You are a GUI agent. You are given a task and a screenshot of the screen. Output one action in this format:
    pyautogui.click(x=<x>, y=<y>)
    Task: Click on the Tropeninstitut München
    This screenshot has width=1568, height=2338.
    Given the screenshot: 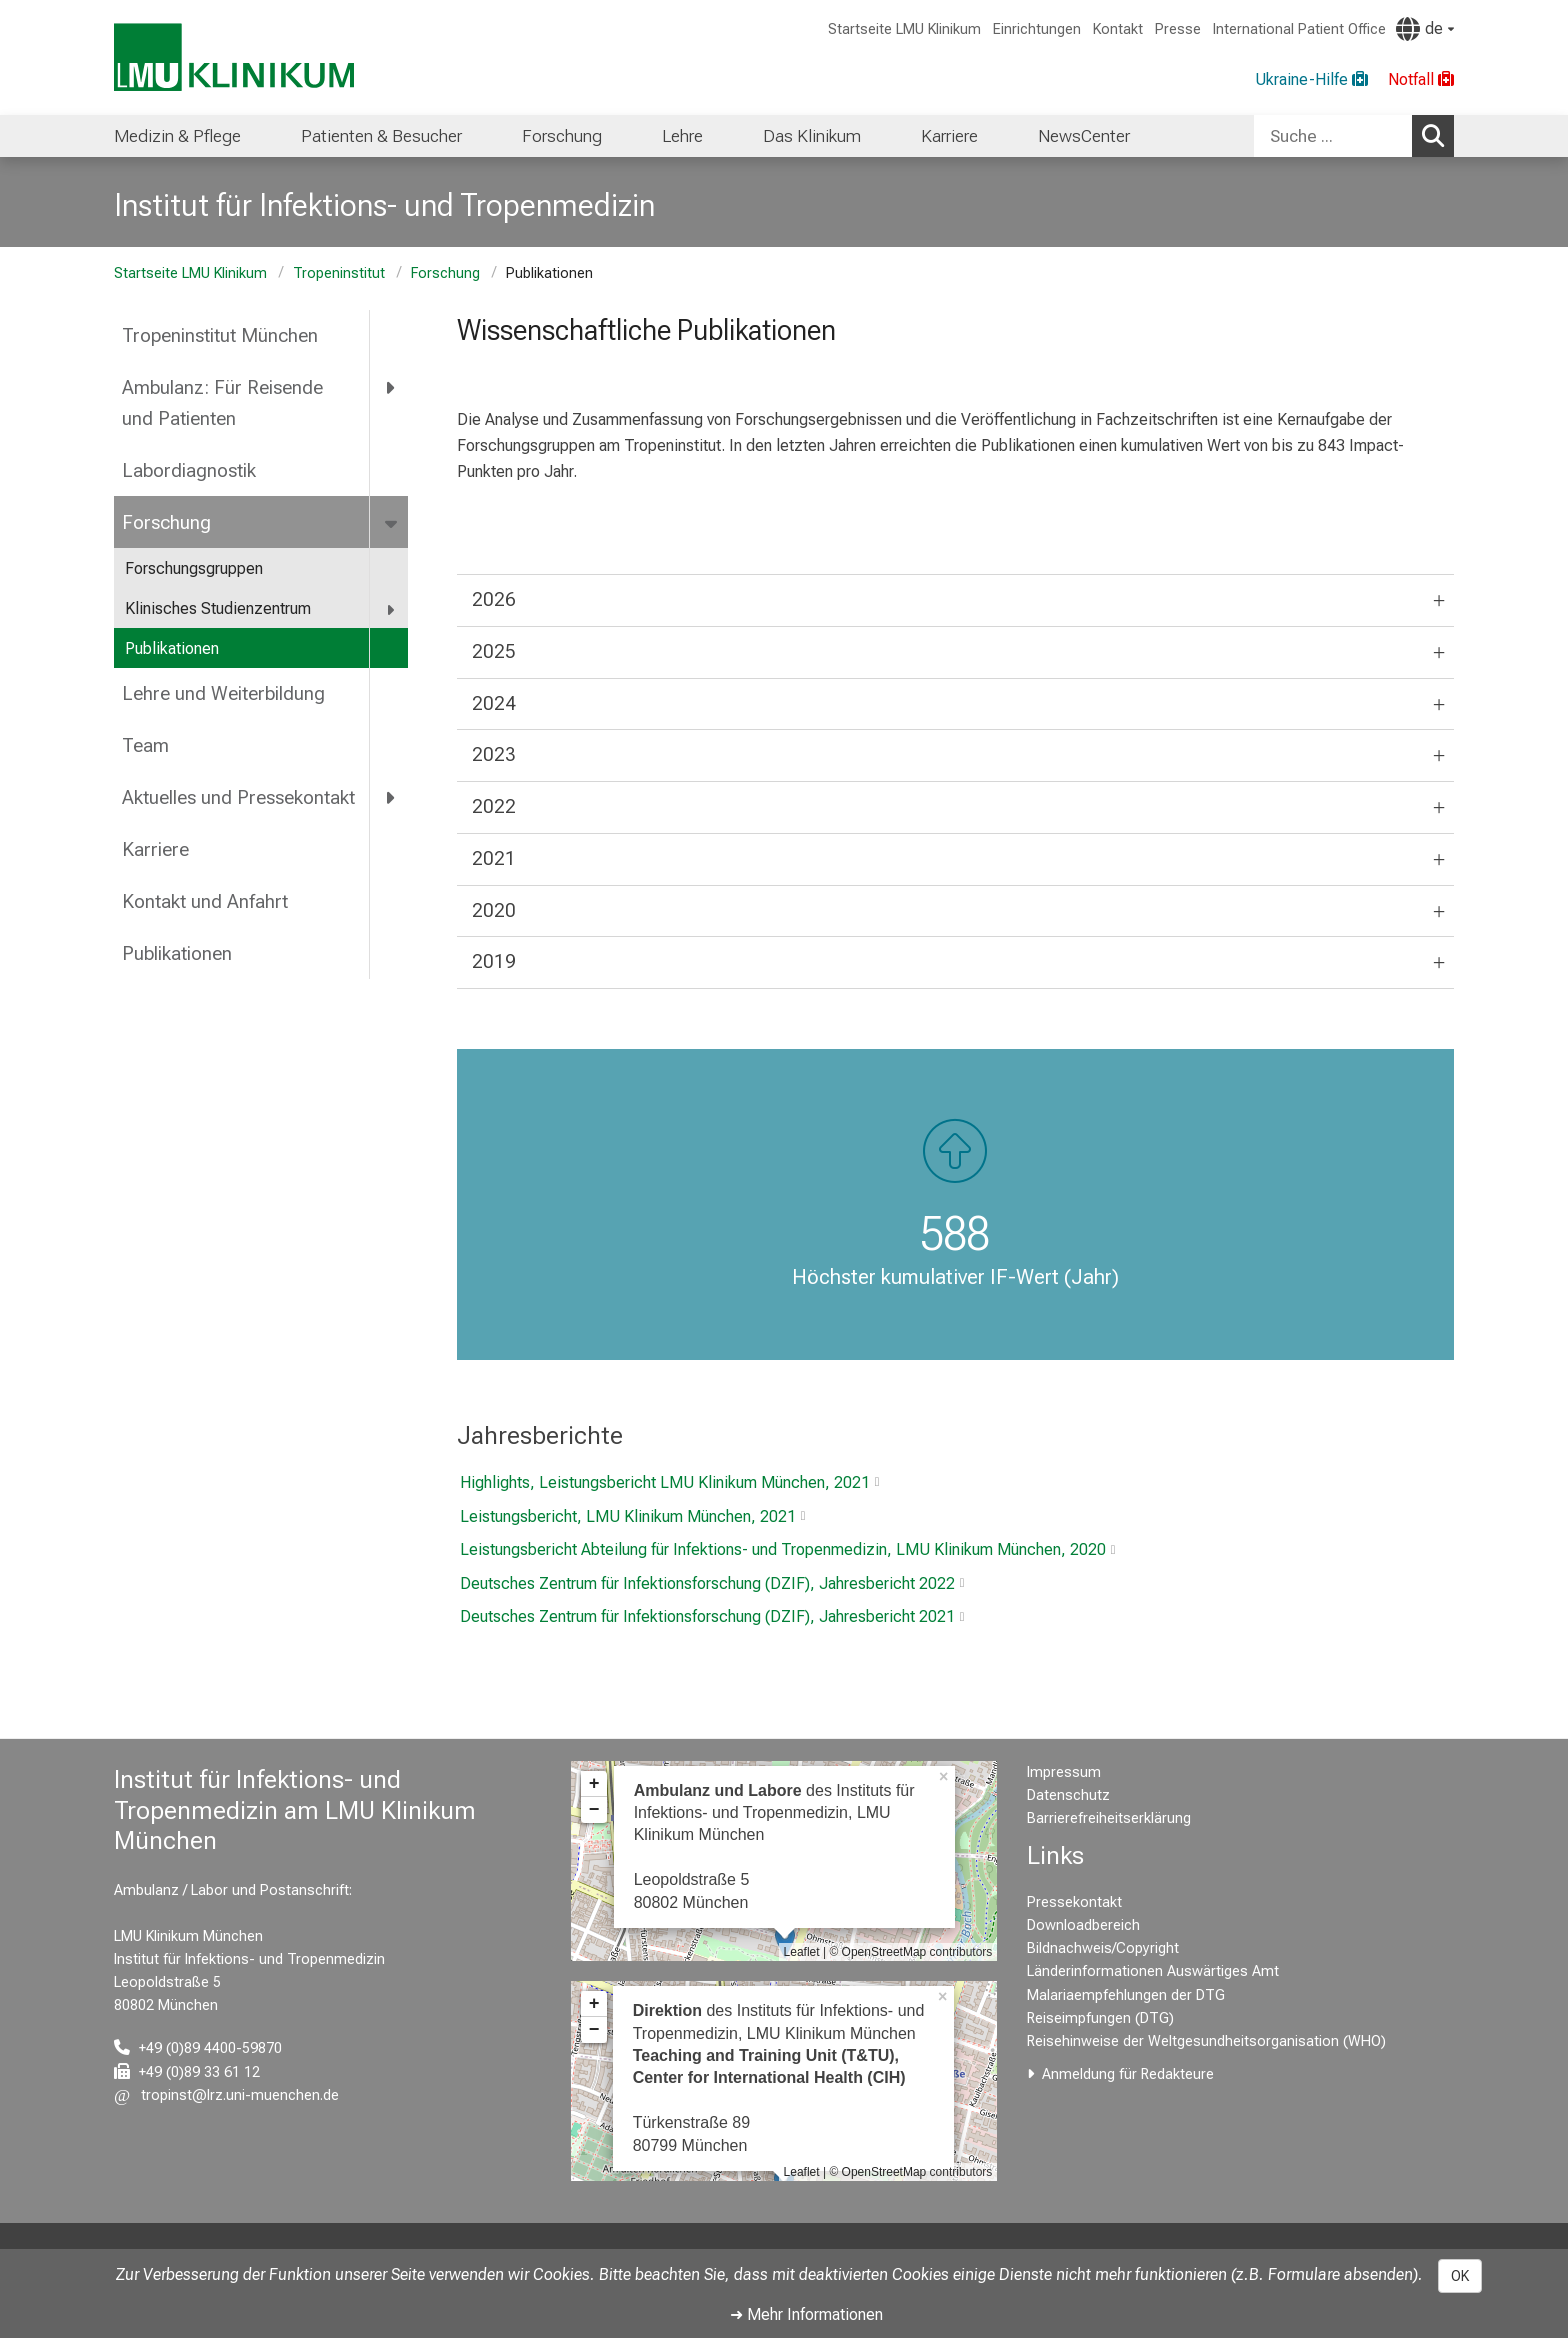 What is the action you would take?
    pyautogui.click(x=220, y=335)
    